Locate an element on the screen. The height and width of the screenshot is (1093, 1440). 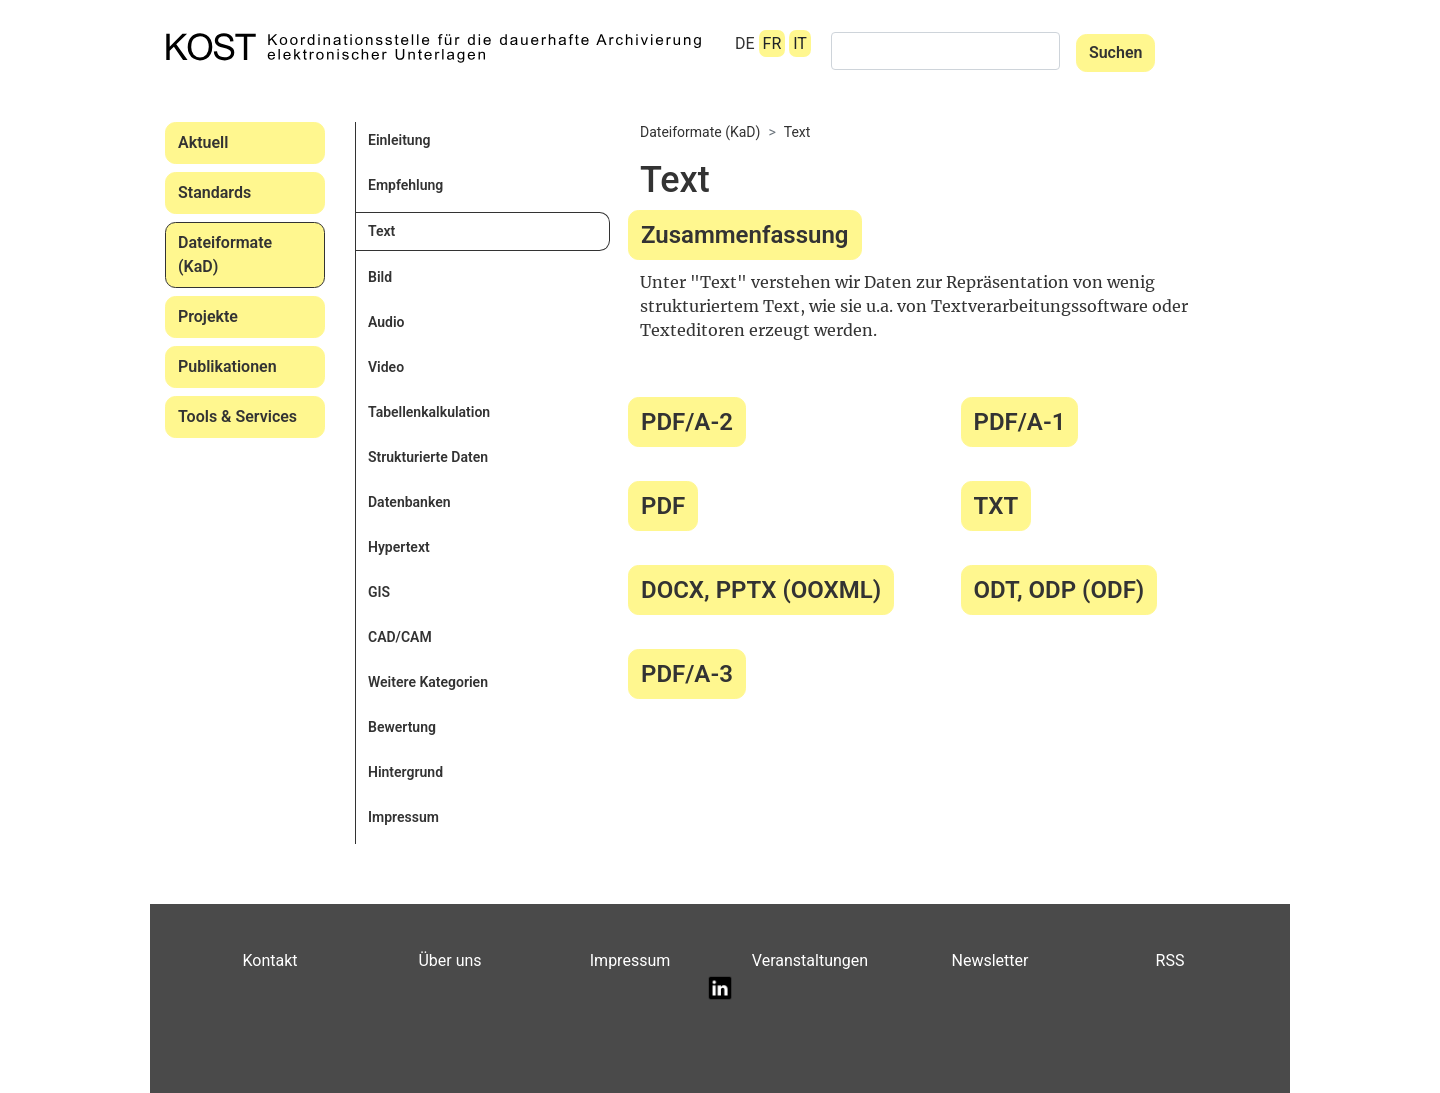
TXT is located at coordinates (996, 506).